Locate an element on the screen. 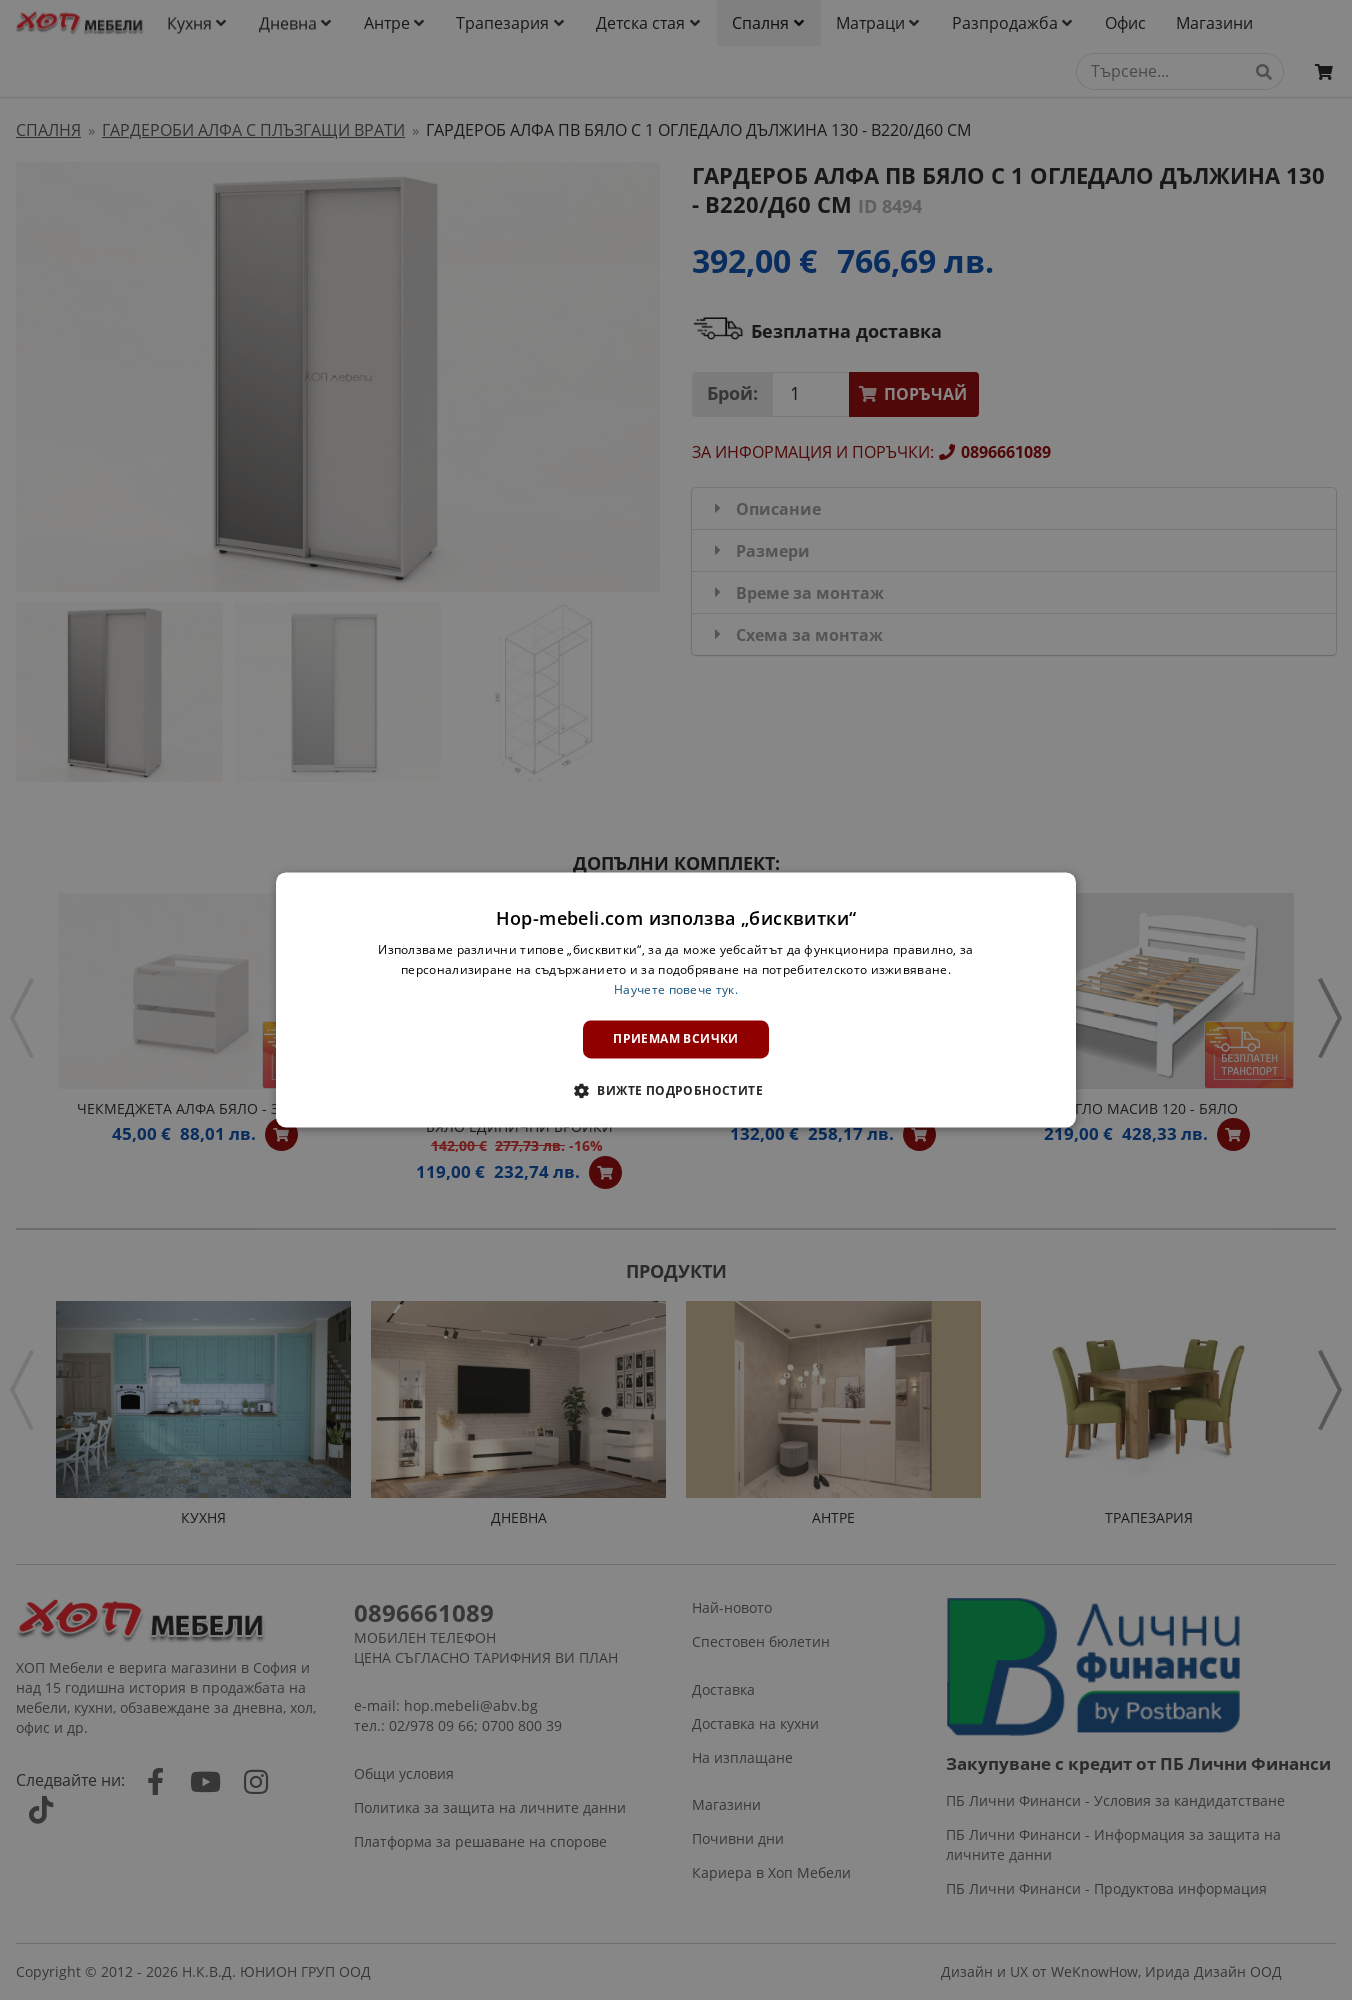 The image size is (1352, 2000). [button] is located at coordinates (676, 1091).